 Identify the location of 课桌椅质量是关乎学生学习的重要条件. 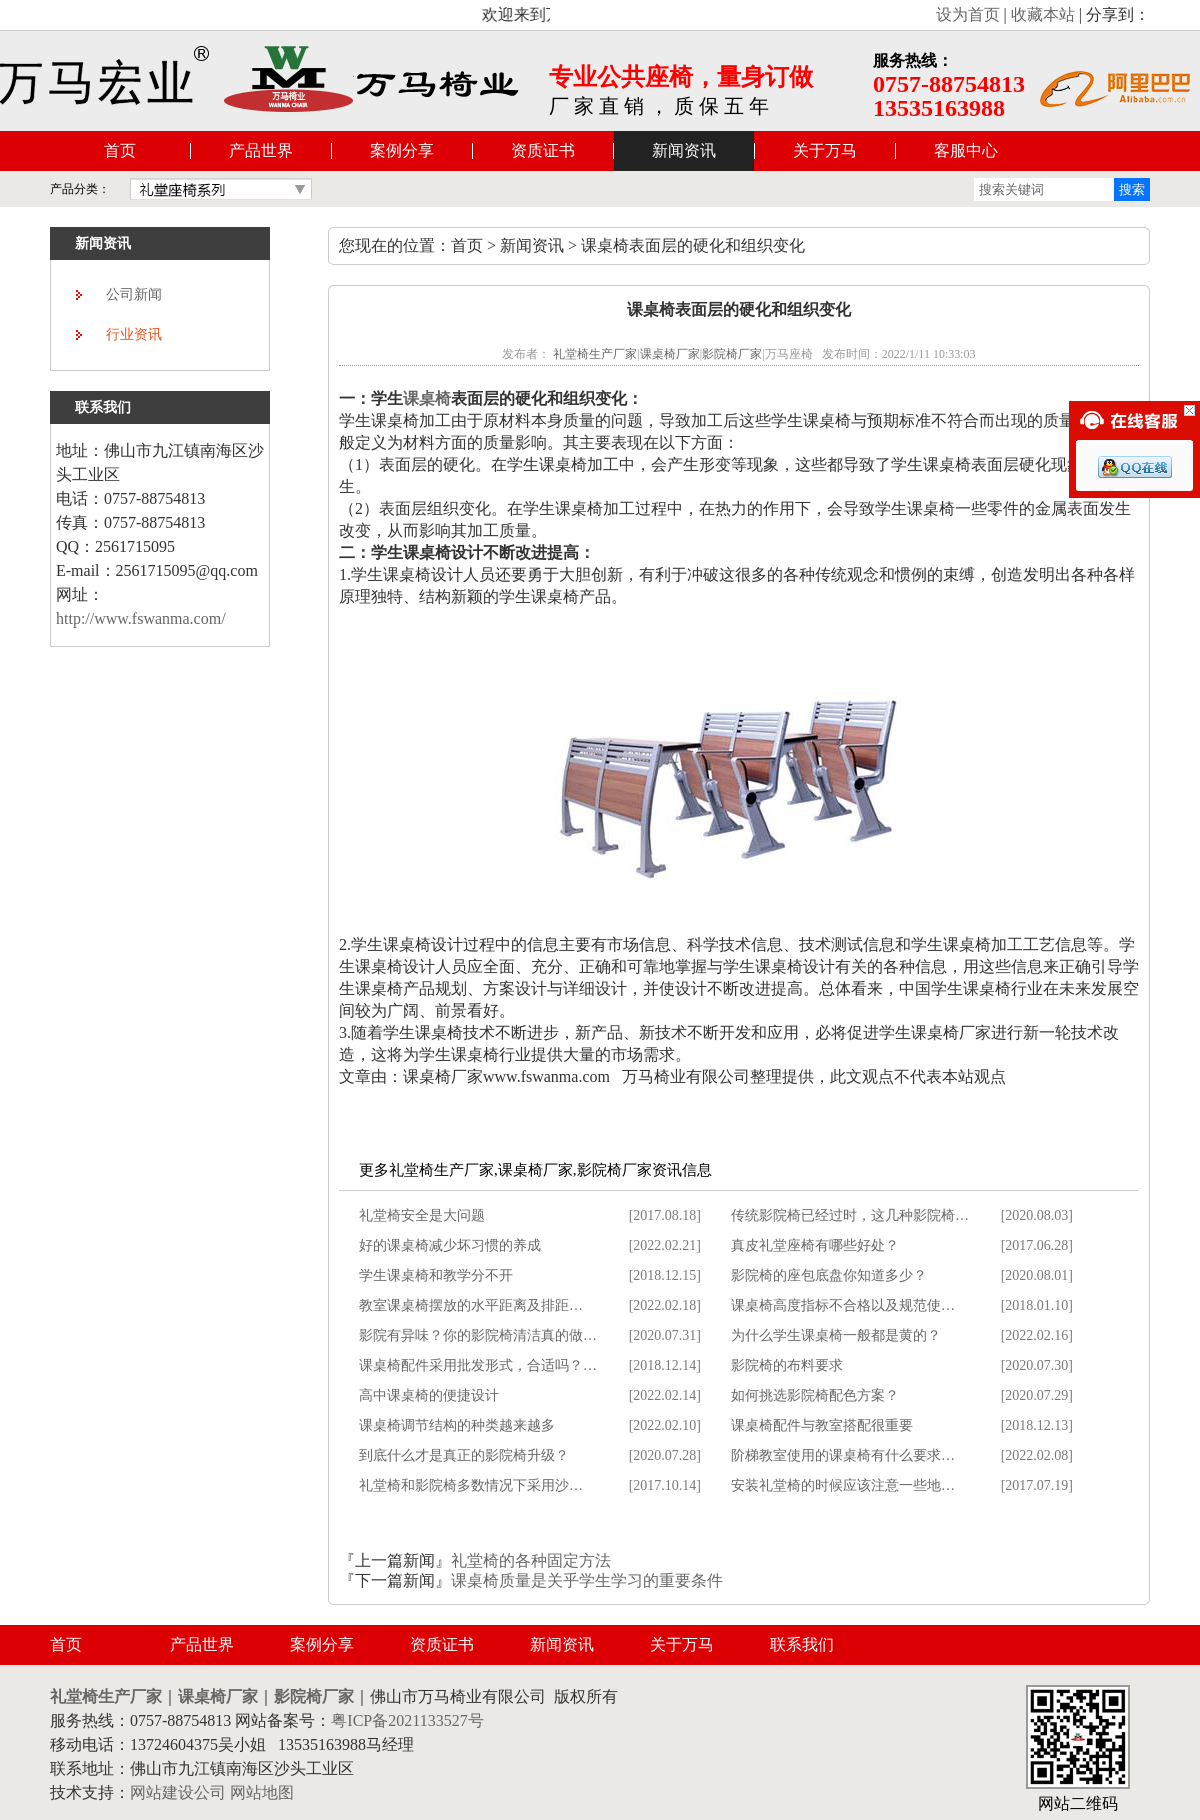
(587, 1580).